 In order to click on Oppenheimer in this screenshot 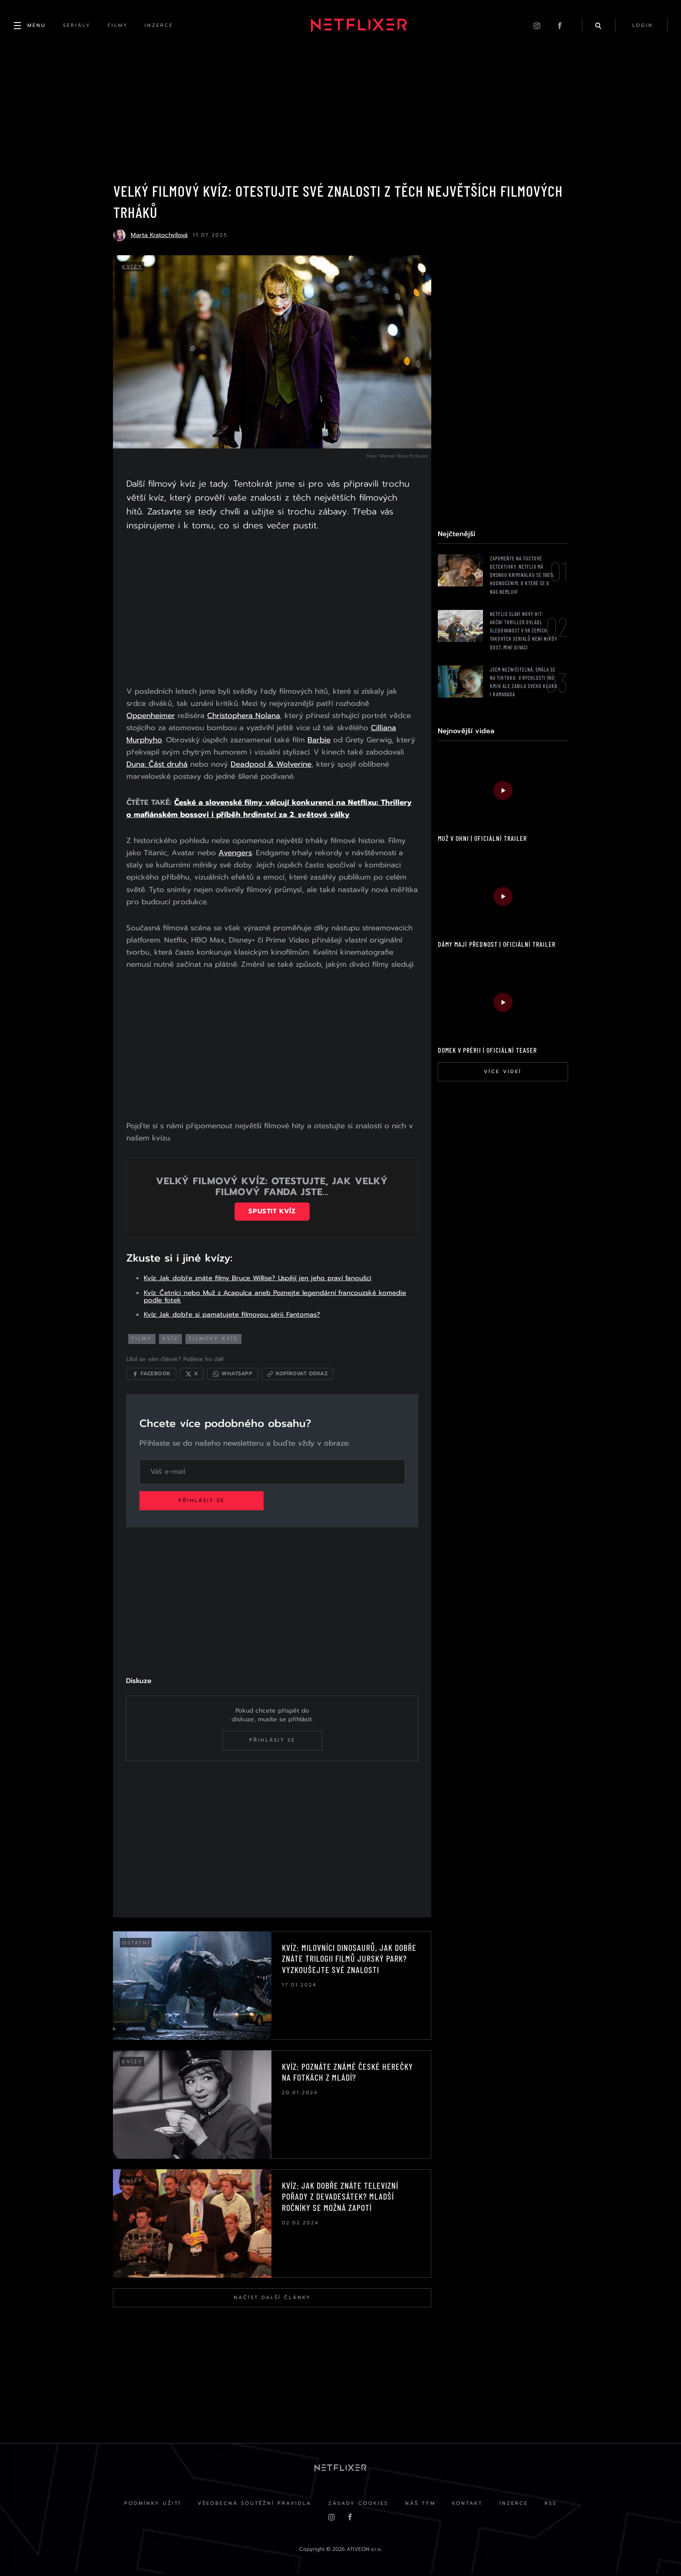, I will do `click(151, 716)`.